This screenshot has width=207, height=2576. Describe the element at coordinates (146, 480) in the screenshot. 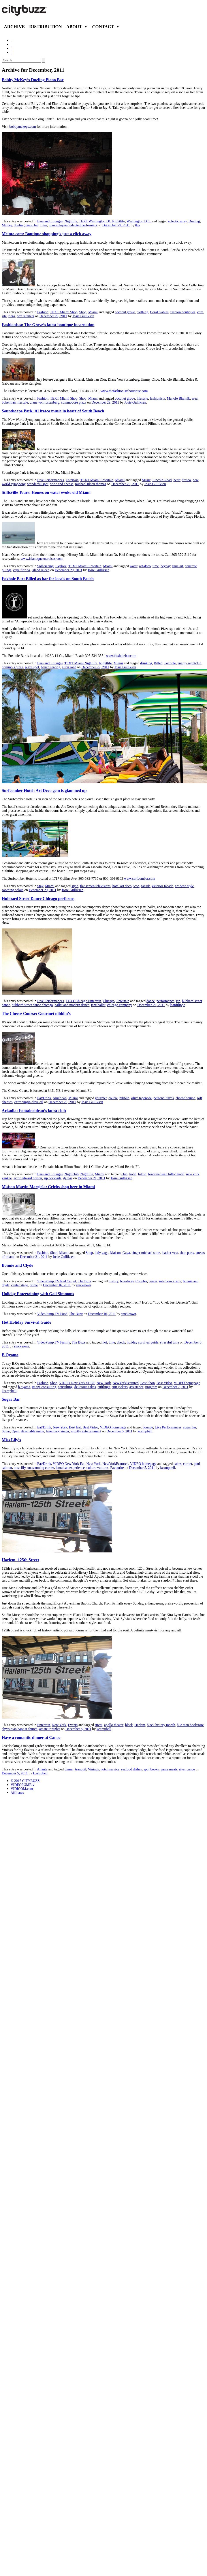

I see `Music` at that location.